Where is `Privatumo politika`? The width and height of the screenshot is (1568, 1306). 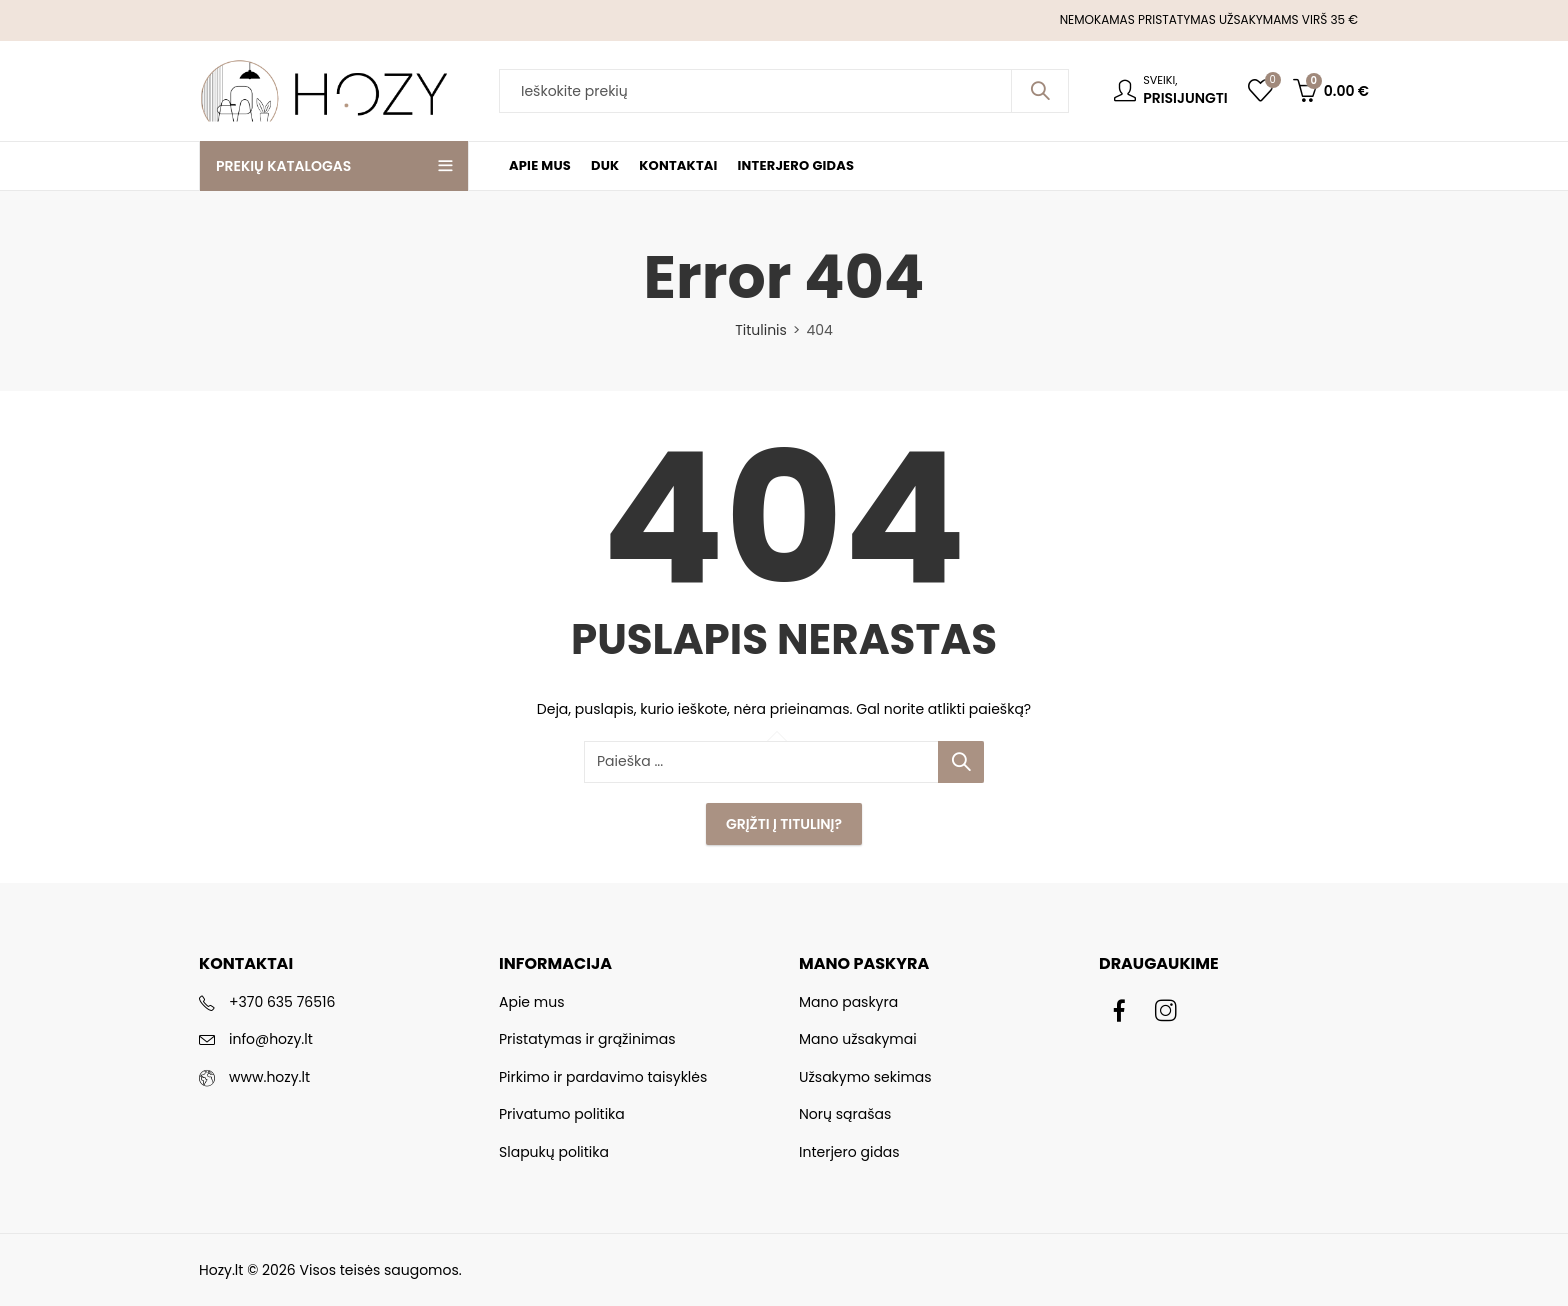 Privatumo politika is located at coordinates (562, 1114).